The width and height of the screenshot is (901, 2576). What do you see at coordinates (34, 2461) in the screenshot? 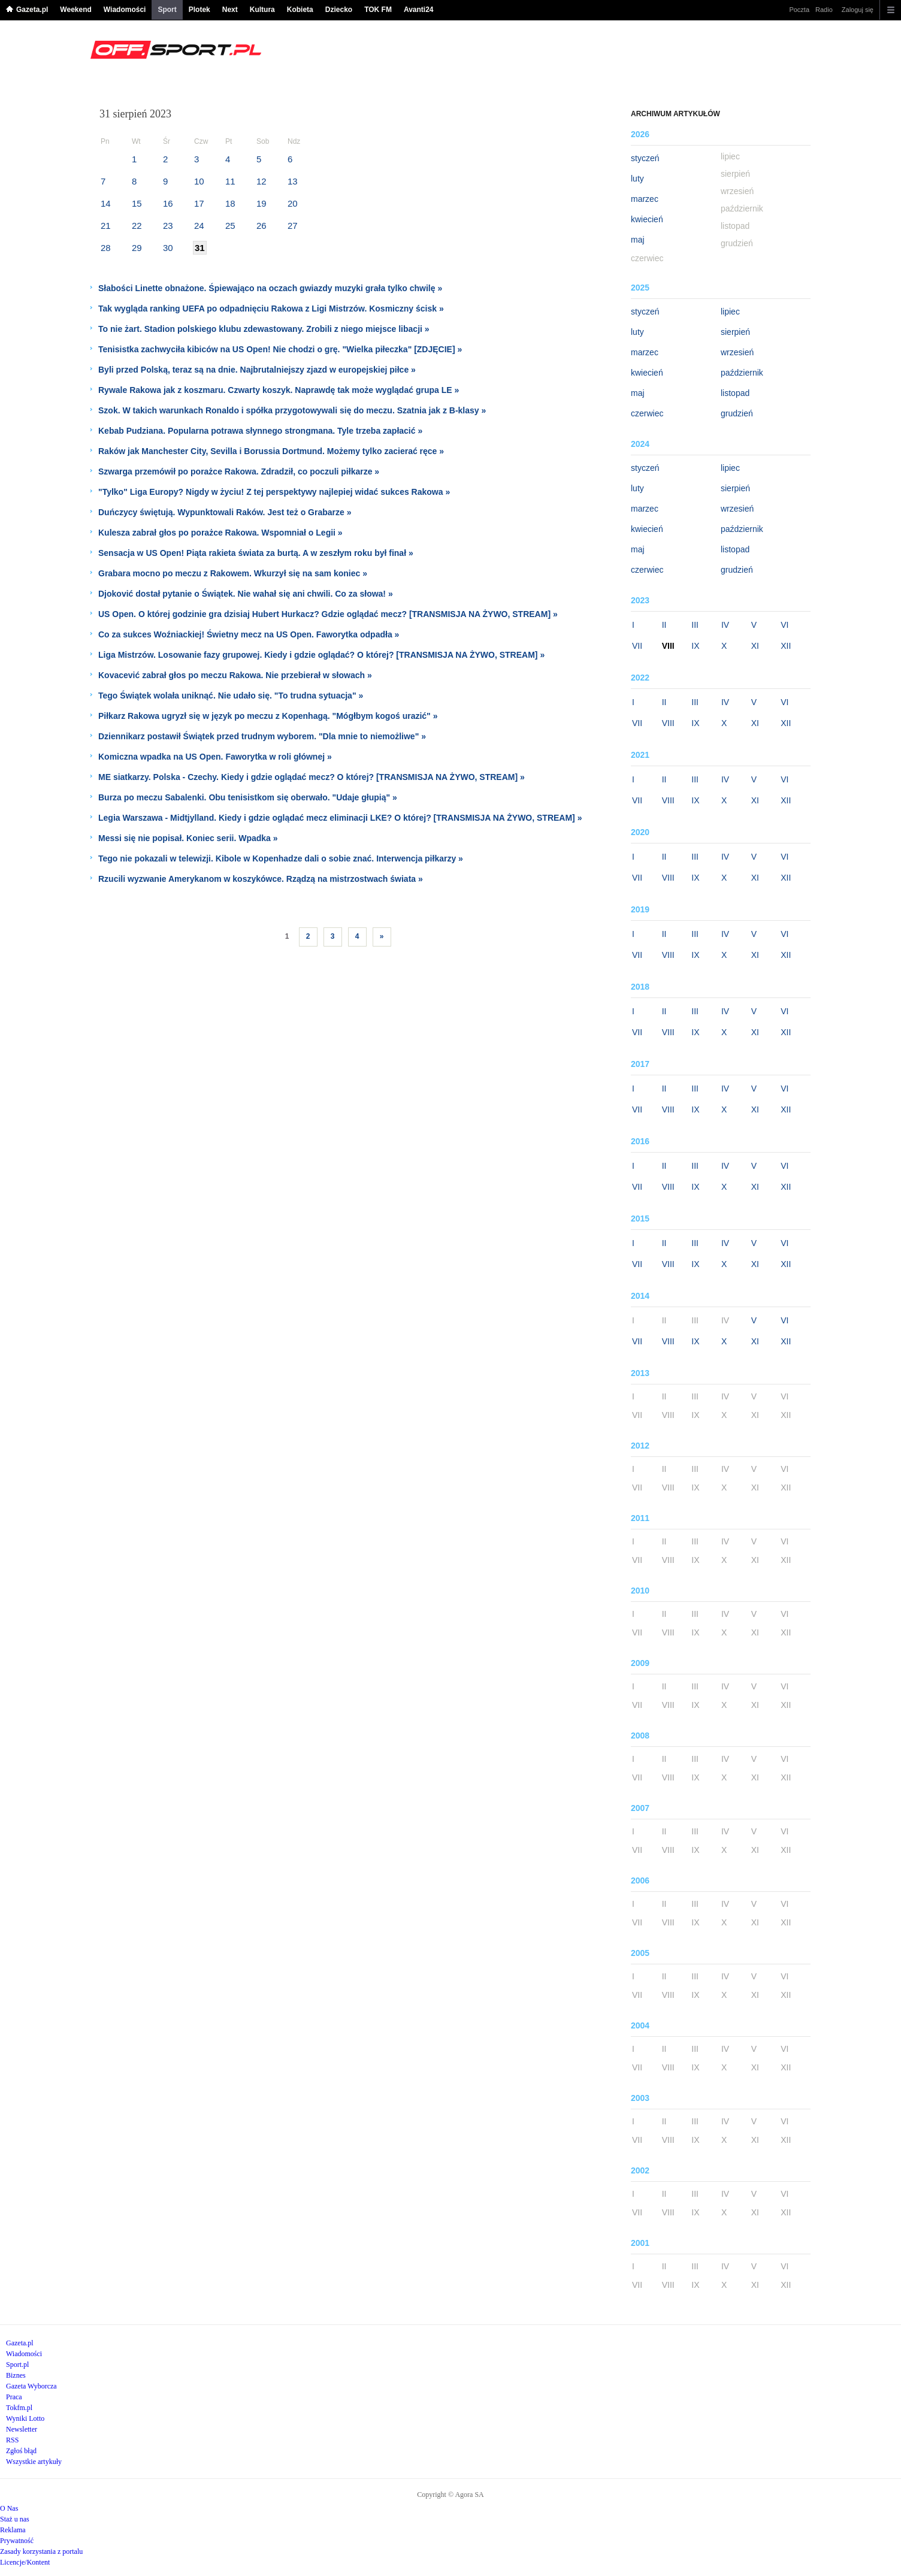
I see `Wszystkie artykuły` at bounding box center [34, 2461].